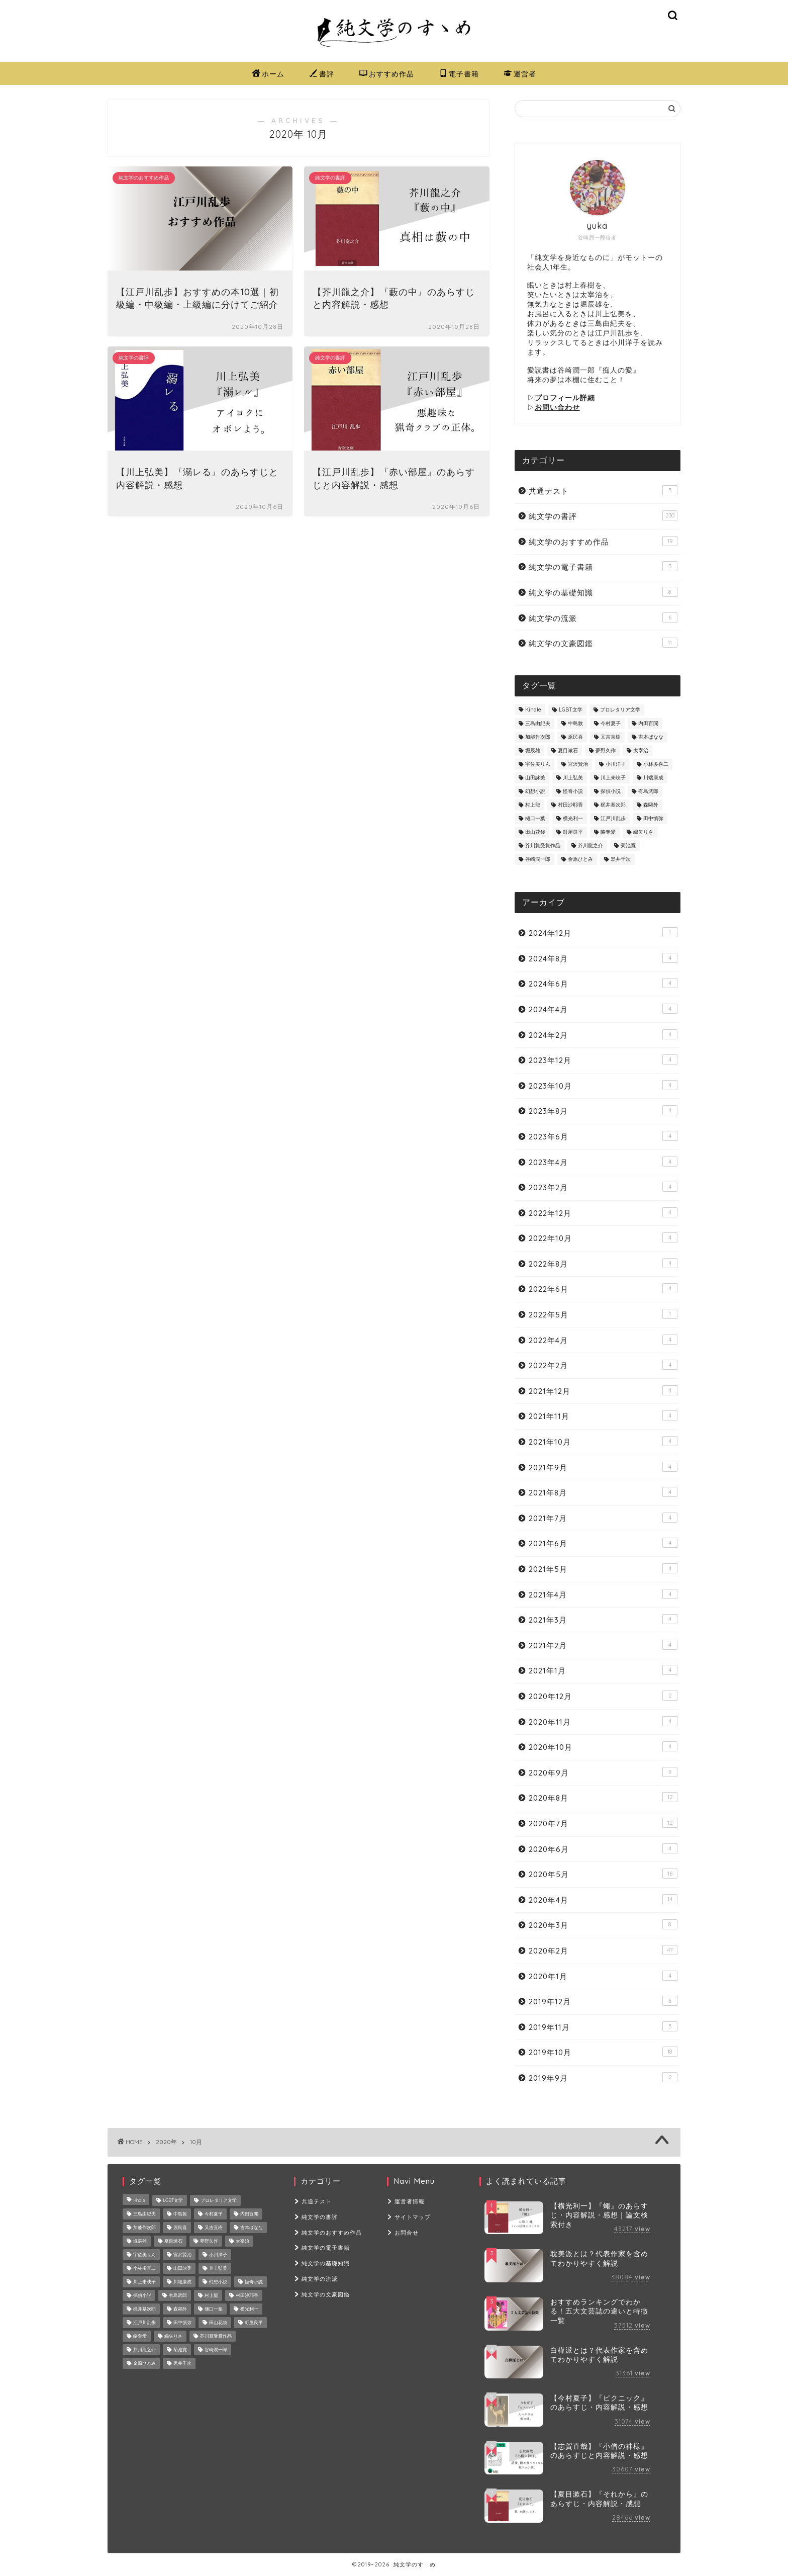 Image resolution: width=788 pixels, height=2576 pixels. What do you see at coordinates (611, 791) in the screenshot?
I see `探偵小説 [探偵小説 (8個の項目)]` at bounding box center [611, 791].